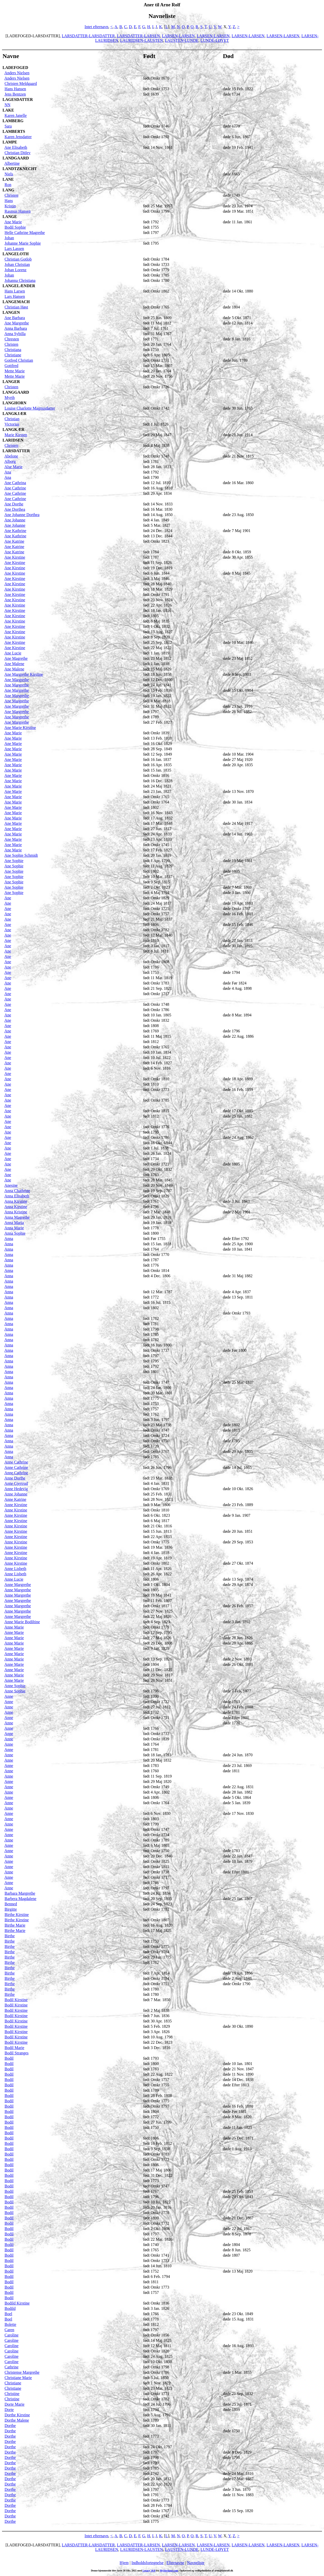 The height and width of the screenshot is (2576, 324). I want to click on Cathrine, so click(11, 2367).